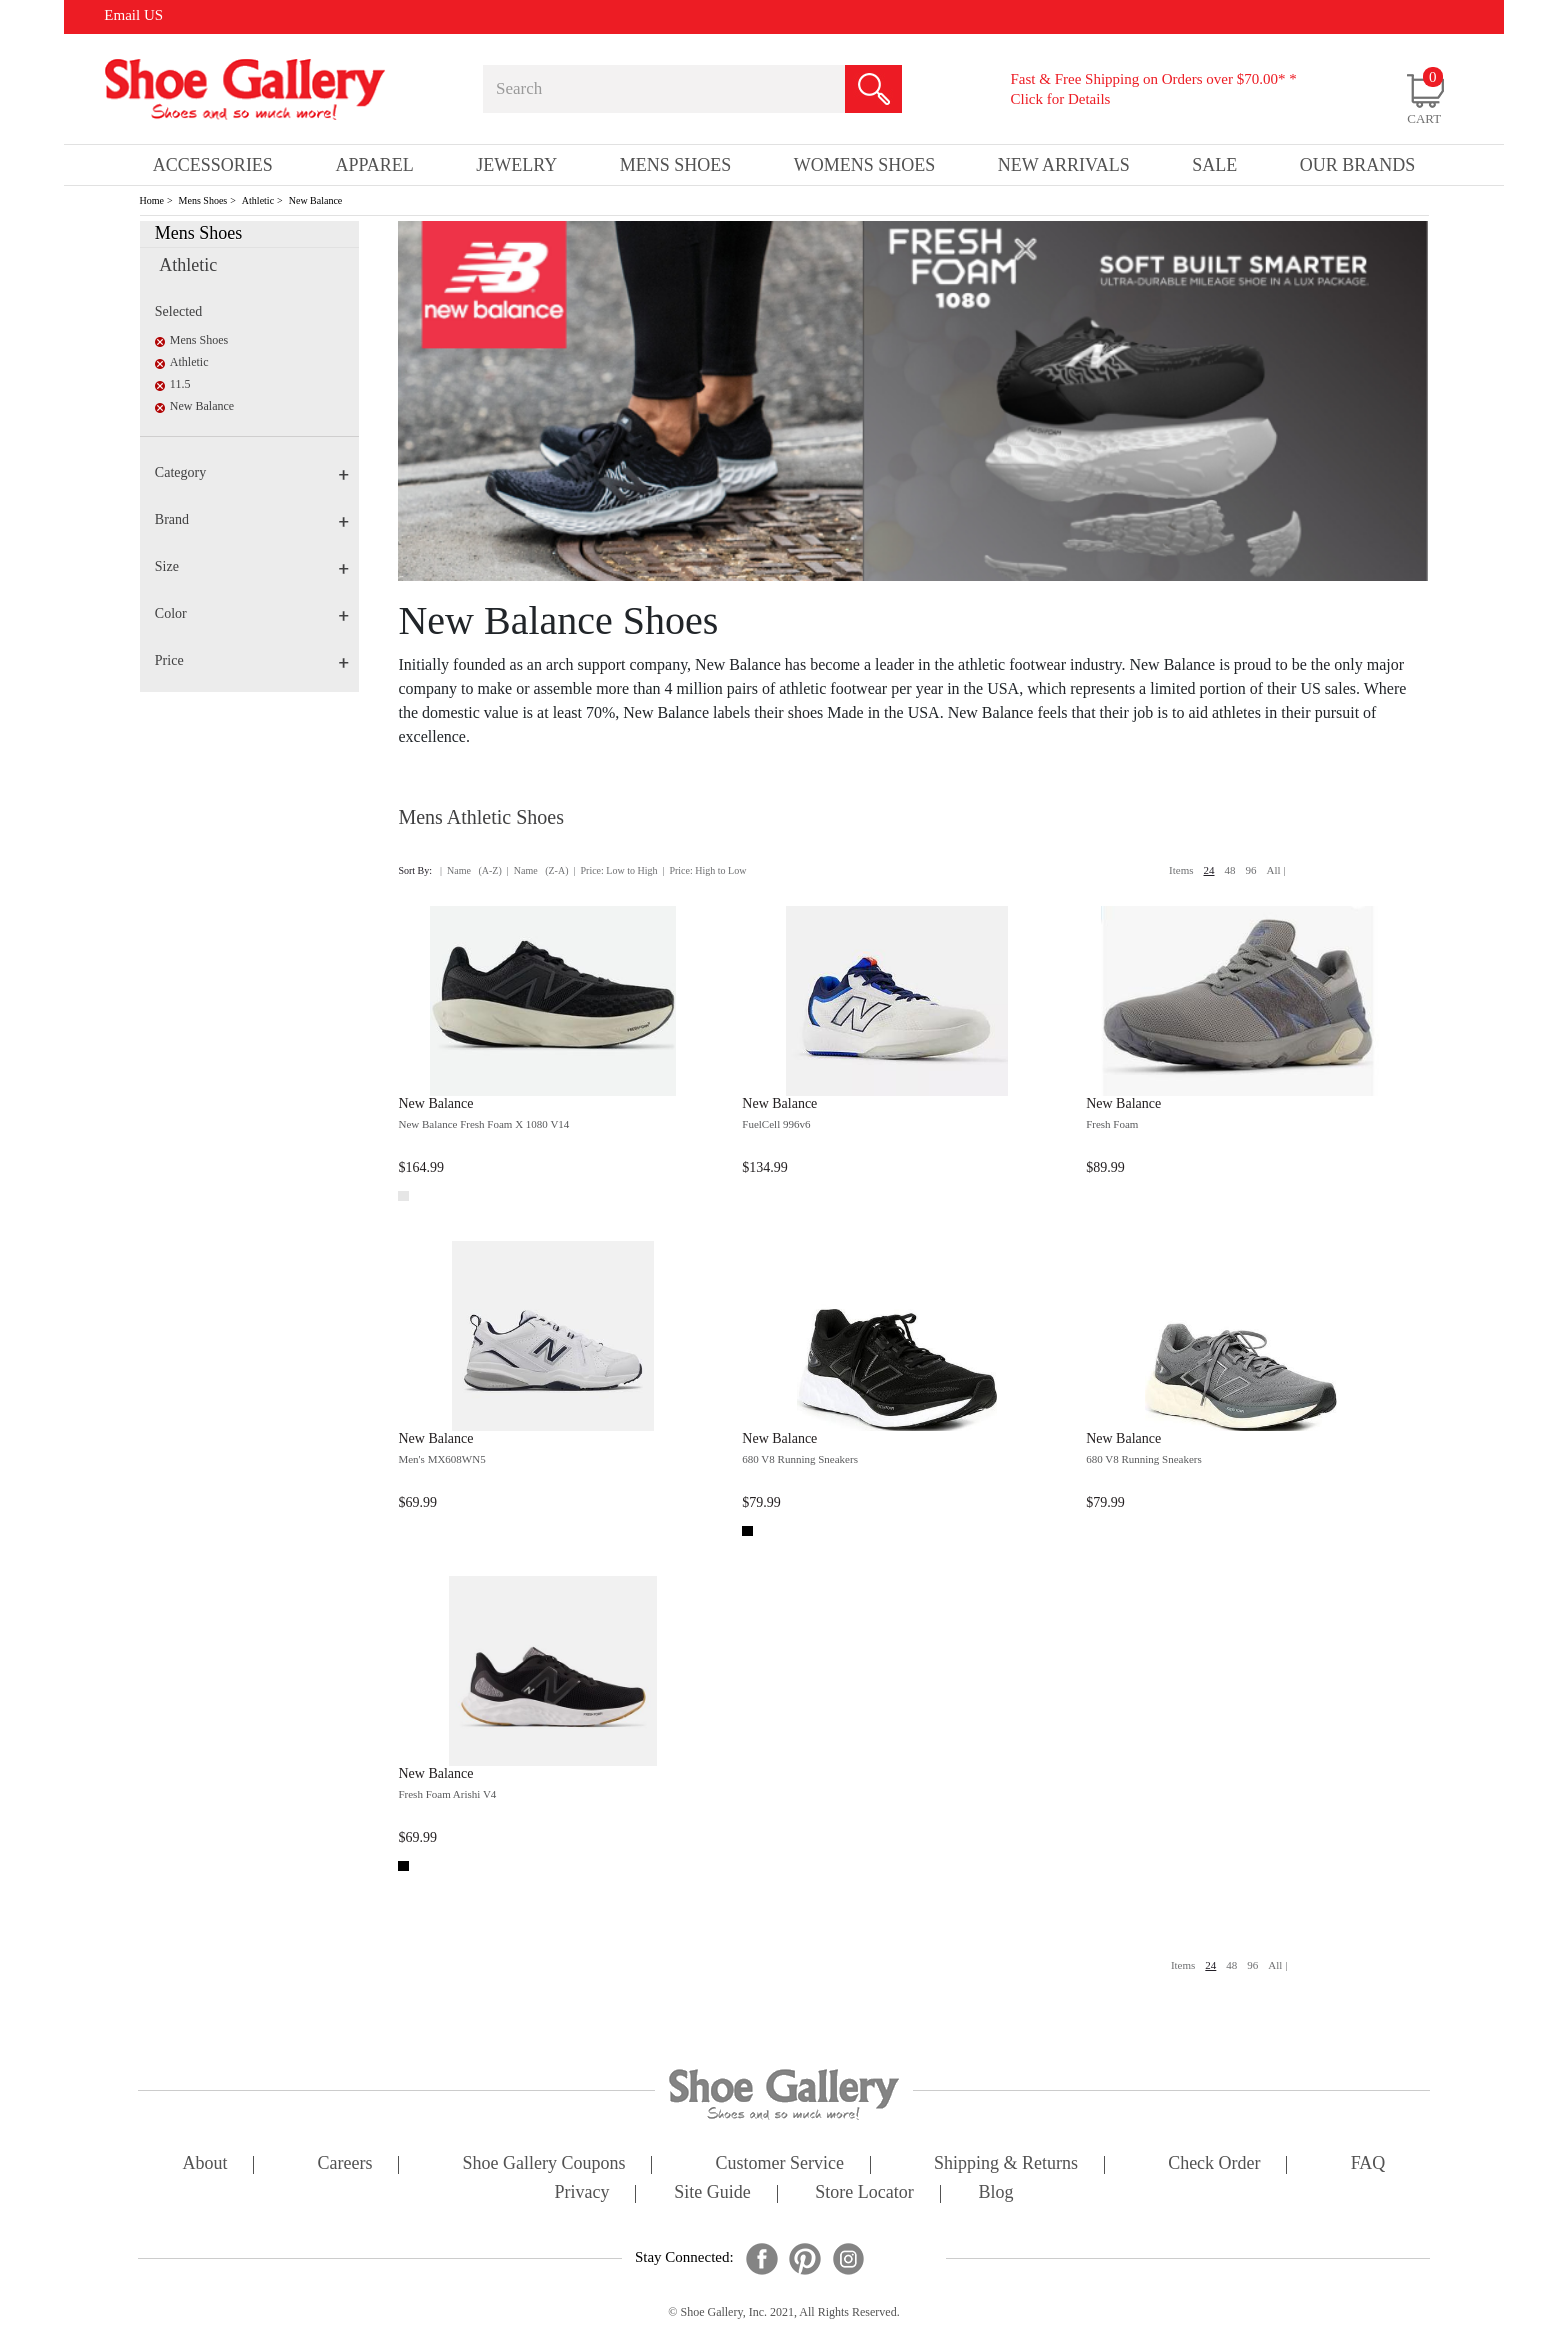  What do you see at coordinates (995, 2193) in the screenshot?
I see `Blog` at bounding box center [995, 2193].